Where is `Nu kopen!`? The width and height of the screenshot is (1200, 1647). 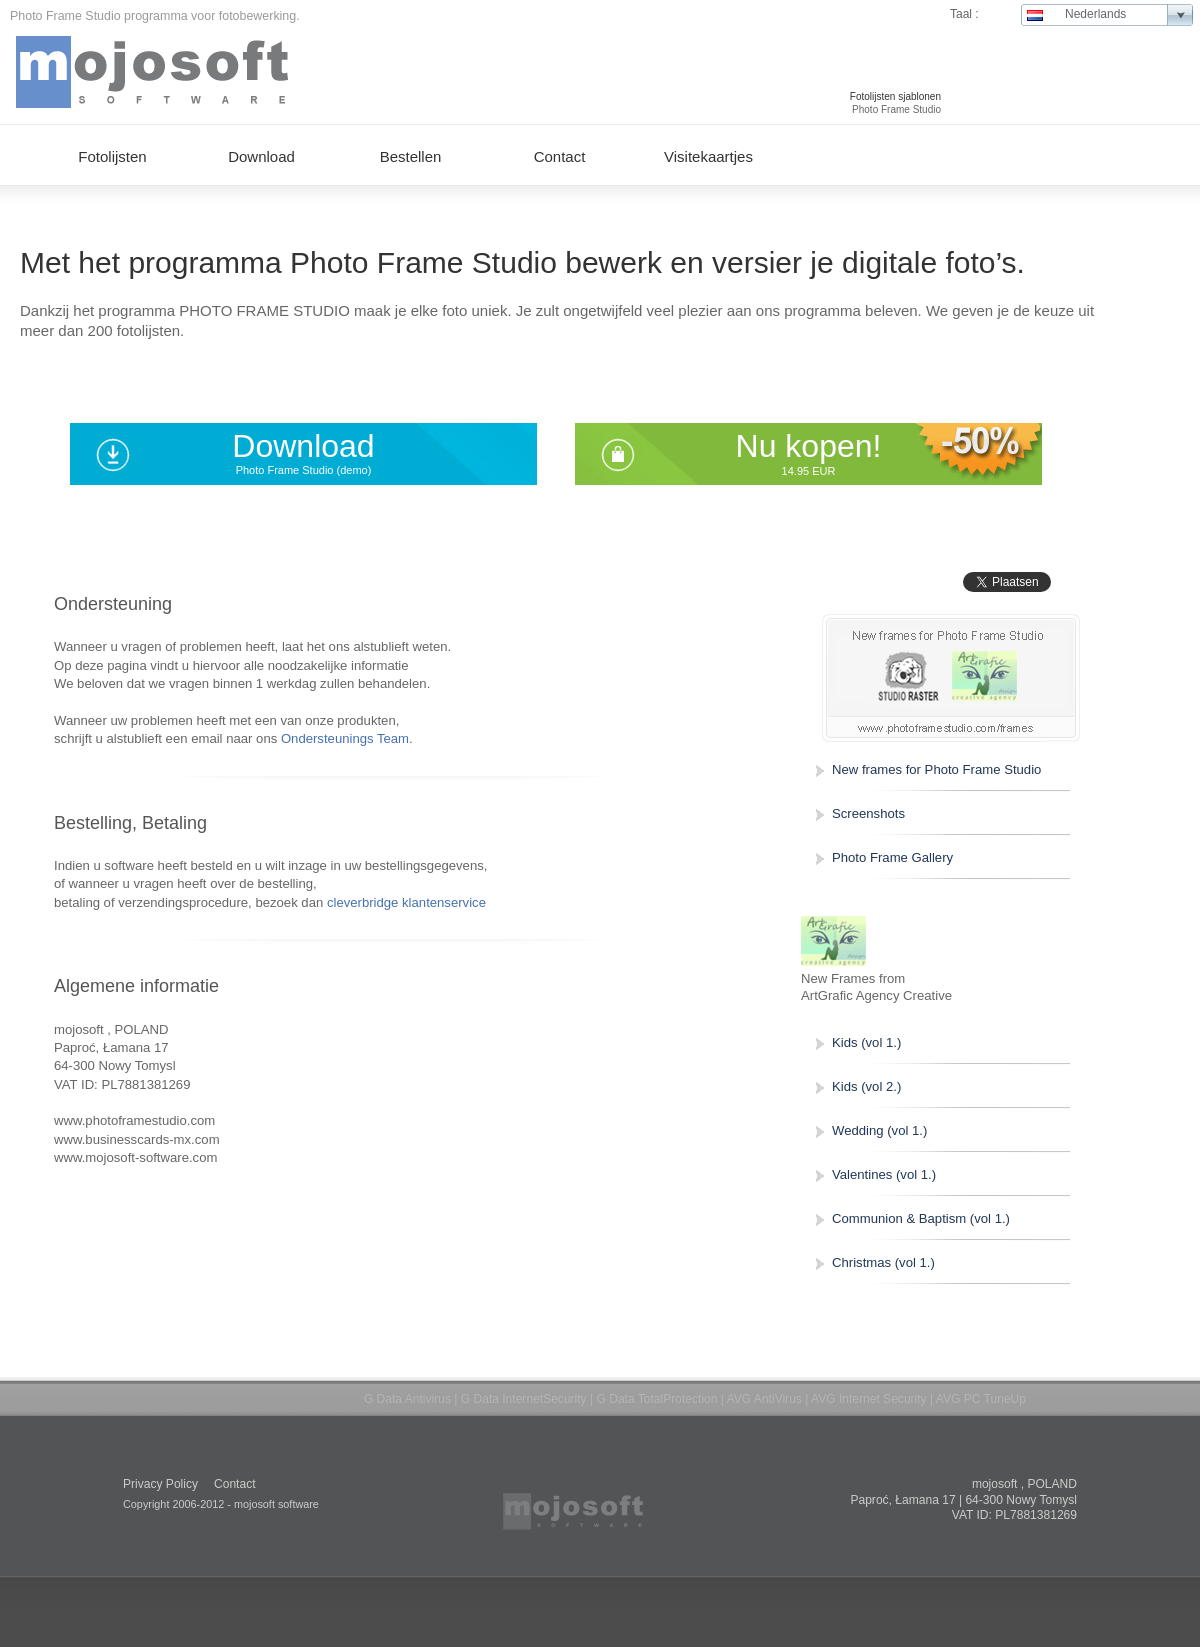
Nu kopen! is located at coordinates (809, 446).